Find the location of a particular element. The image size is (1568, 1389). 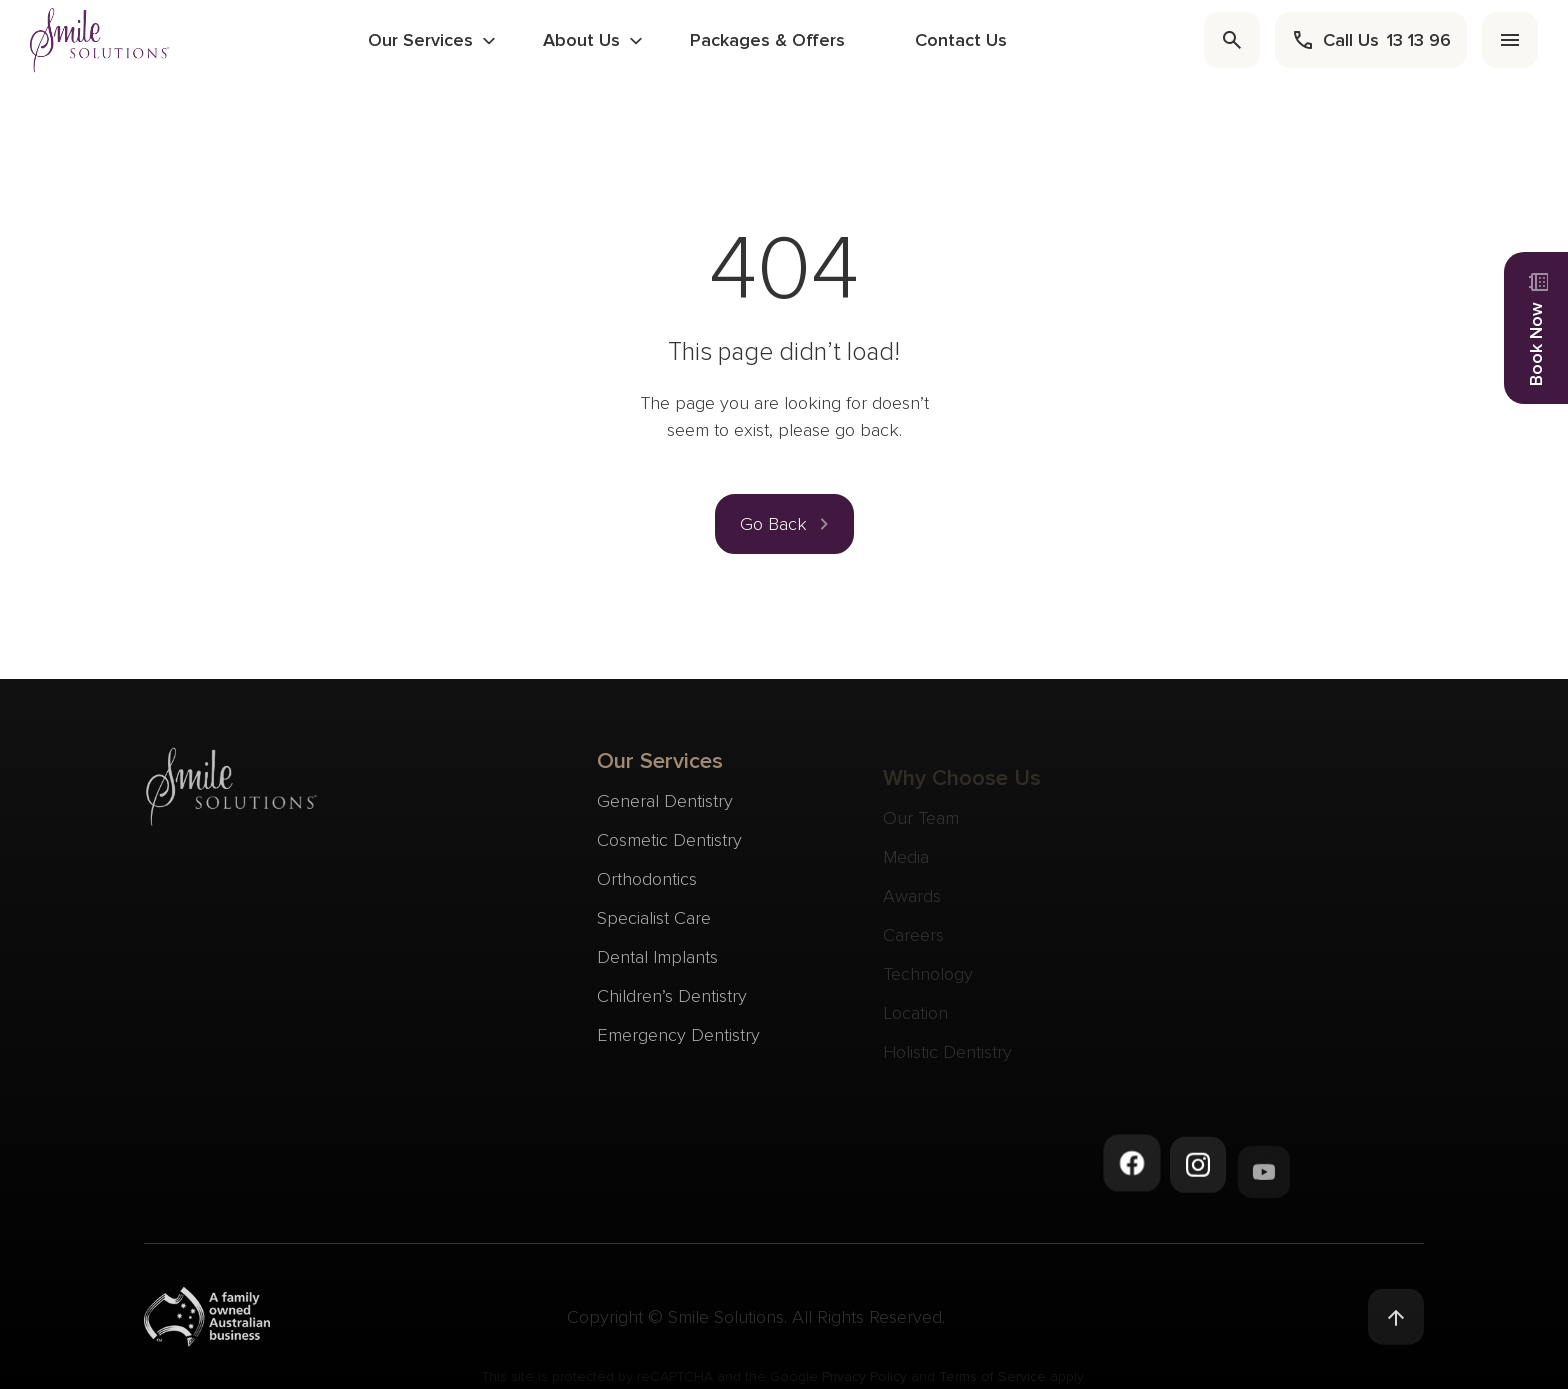

[menu] is located at coordinates (1510, 40).